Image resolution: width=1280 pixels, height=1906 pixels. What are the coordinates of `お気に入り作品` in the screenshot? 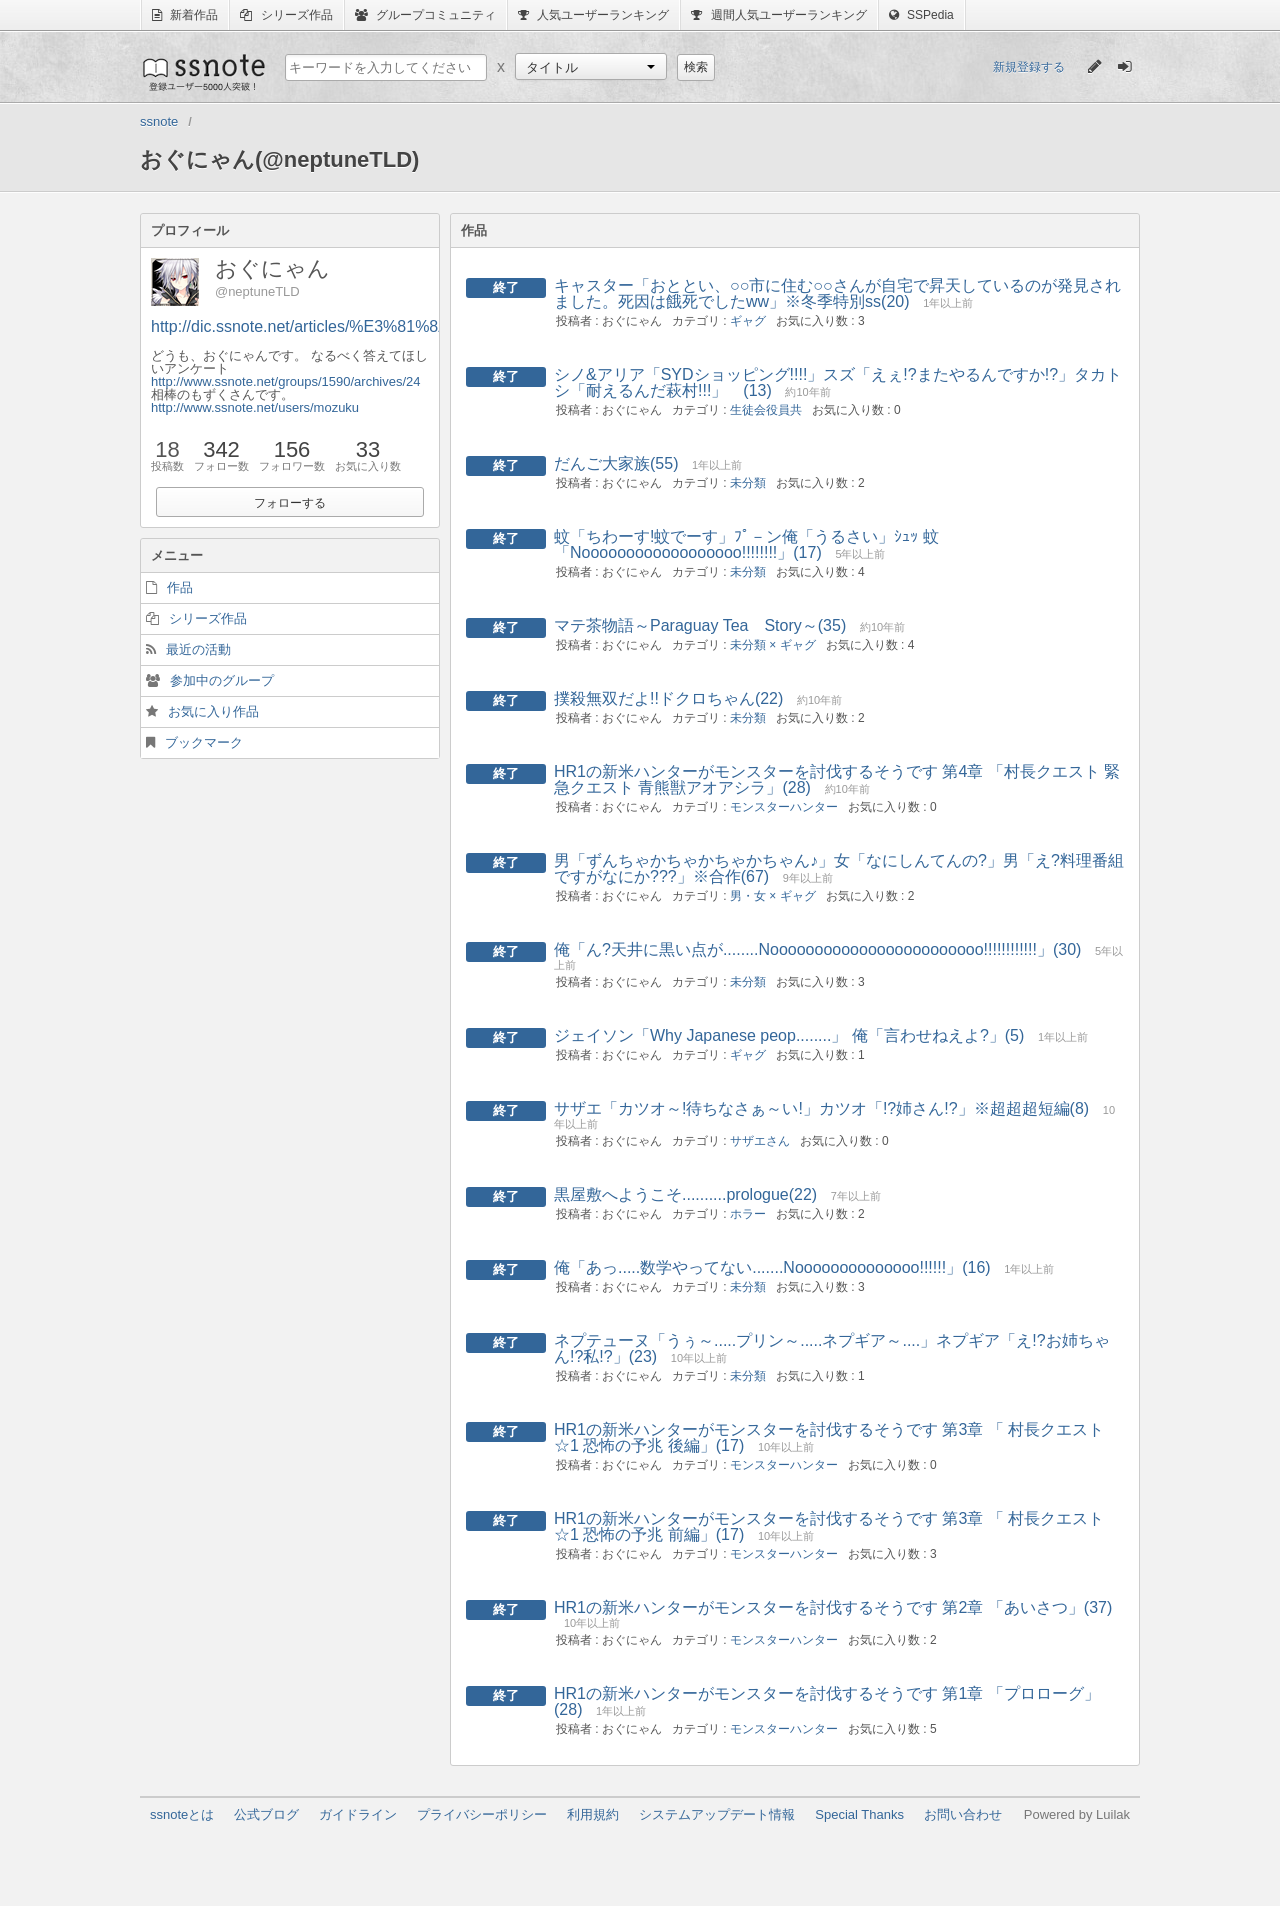 It's located at (213, 711).